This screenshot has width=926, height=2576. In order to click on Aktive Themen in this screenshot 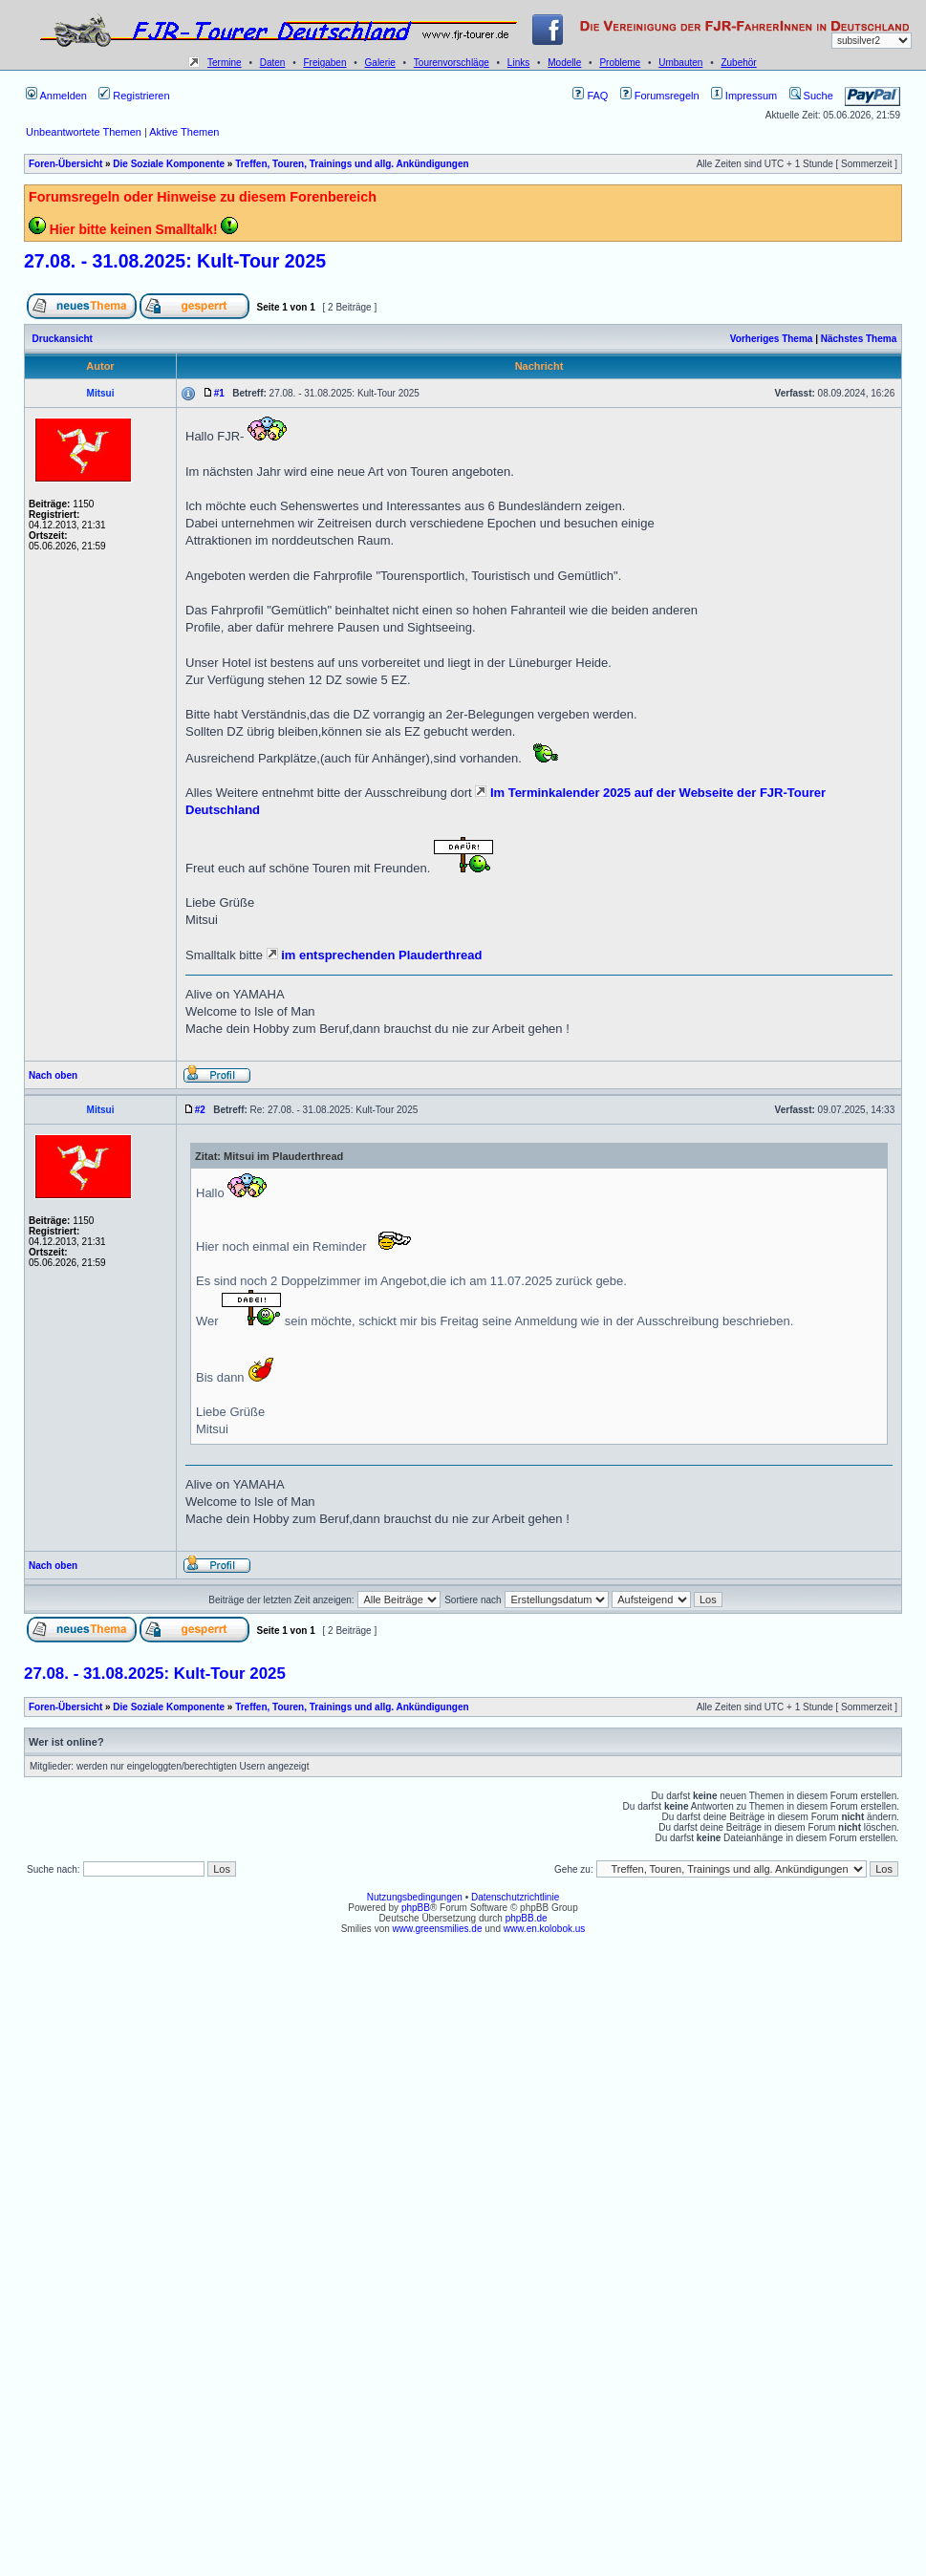, I will do `click(184, 132)`.